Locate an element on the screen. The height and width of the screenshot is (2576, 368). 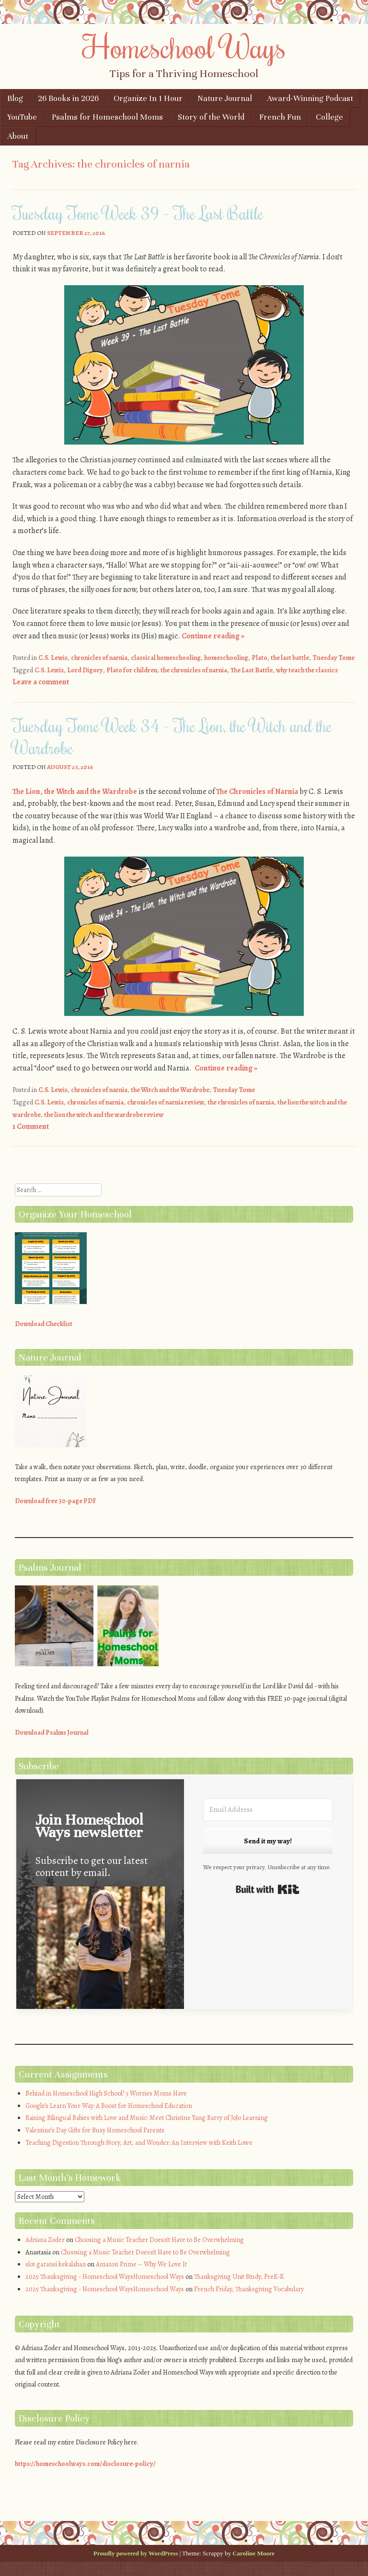
chronicles of narnia is located at coordinates (99, 657).